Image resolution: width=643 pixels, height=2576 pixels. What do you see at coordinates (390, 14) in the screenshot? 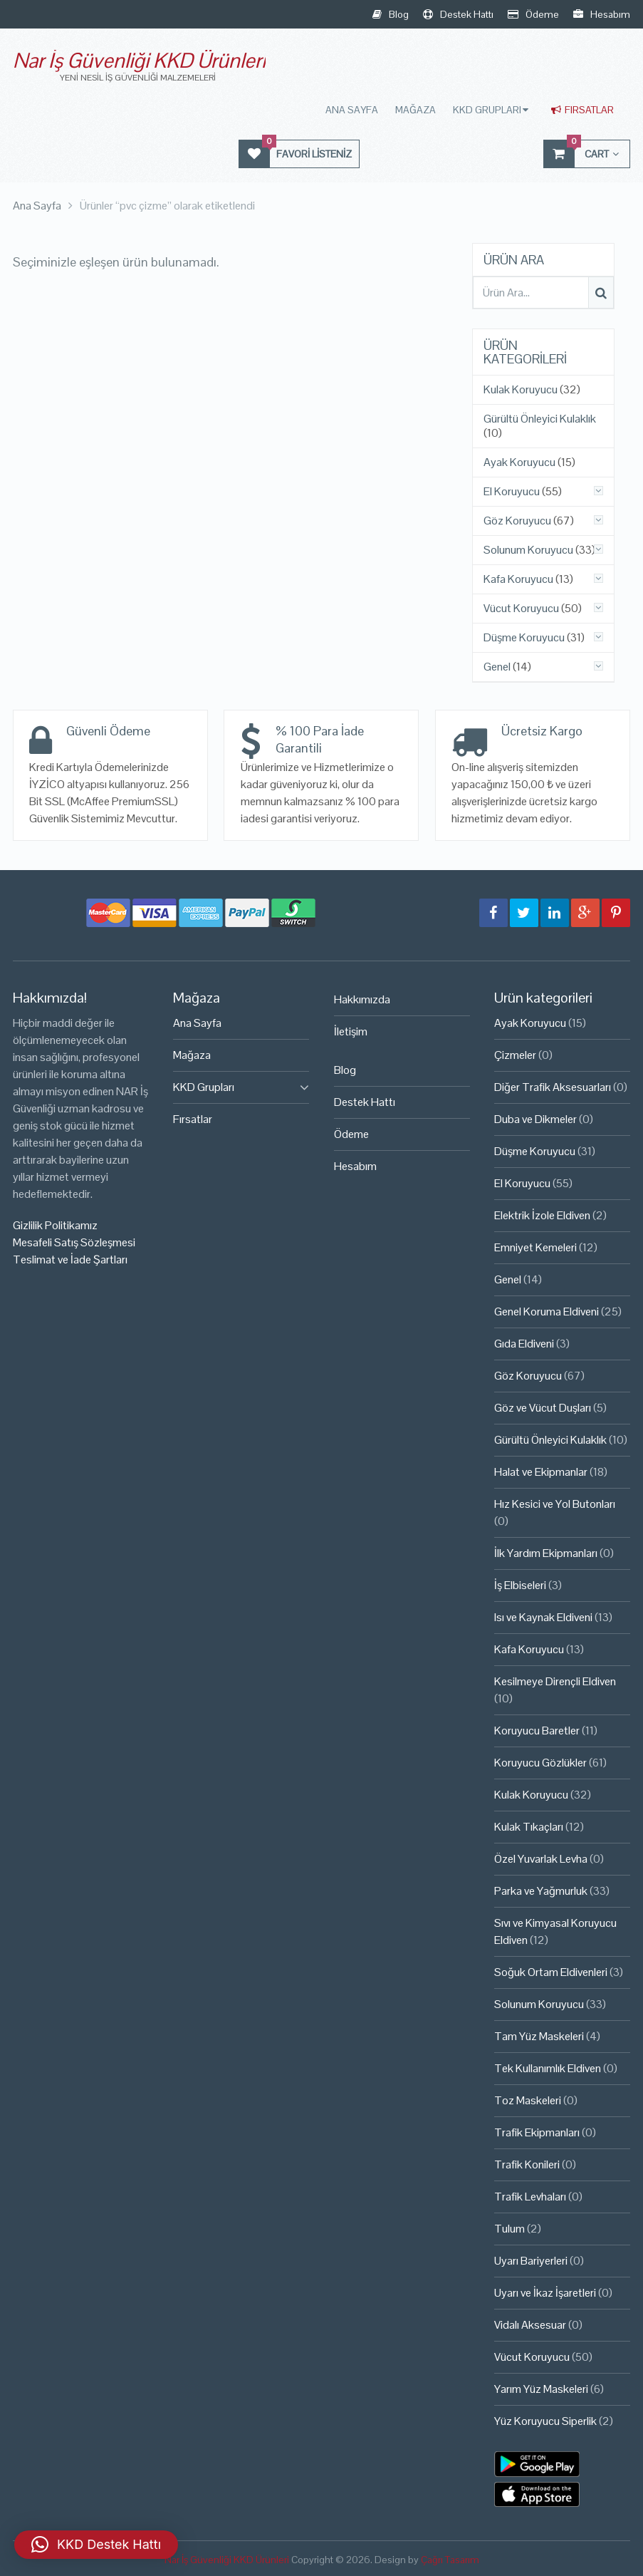
I see `Blog` at bounding box center [390, 14].